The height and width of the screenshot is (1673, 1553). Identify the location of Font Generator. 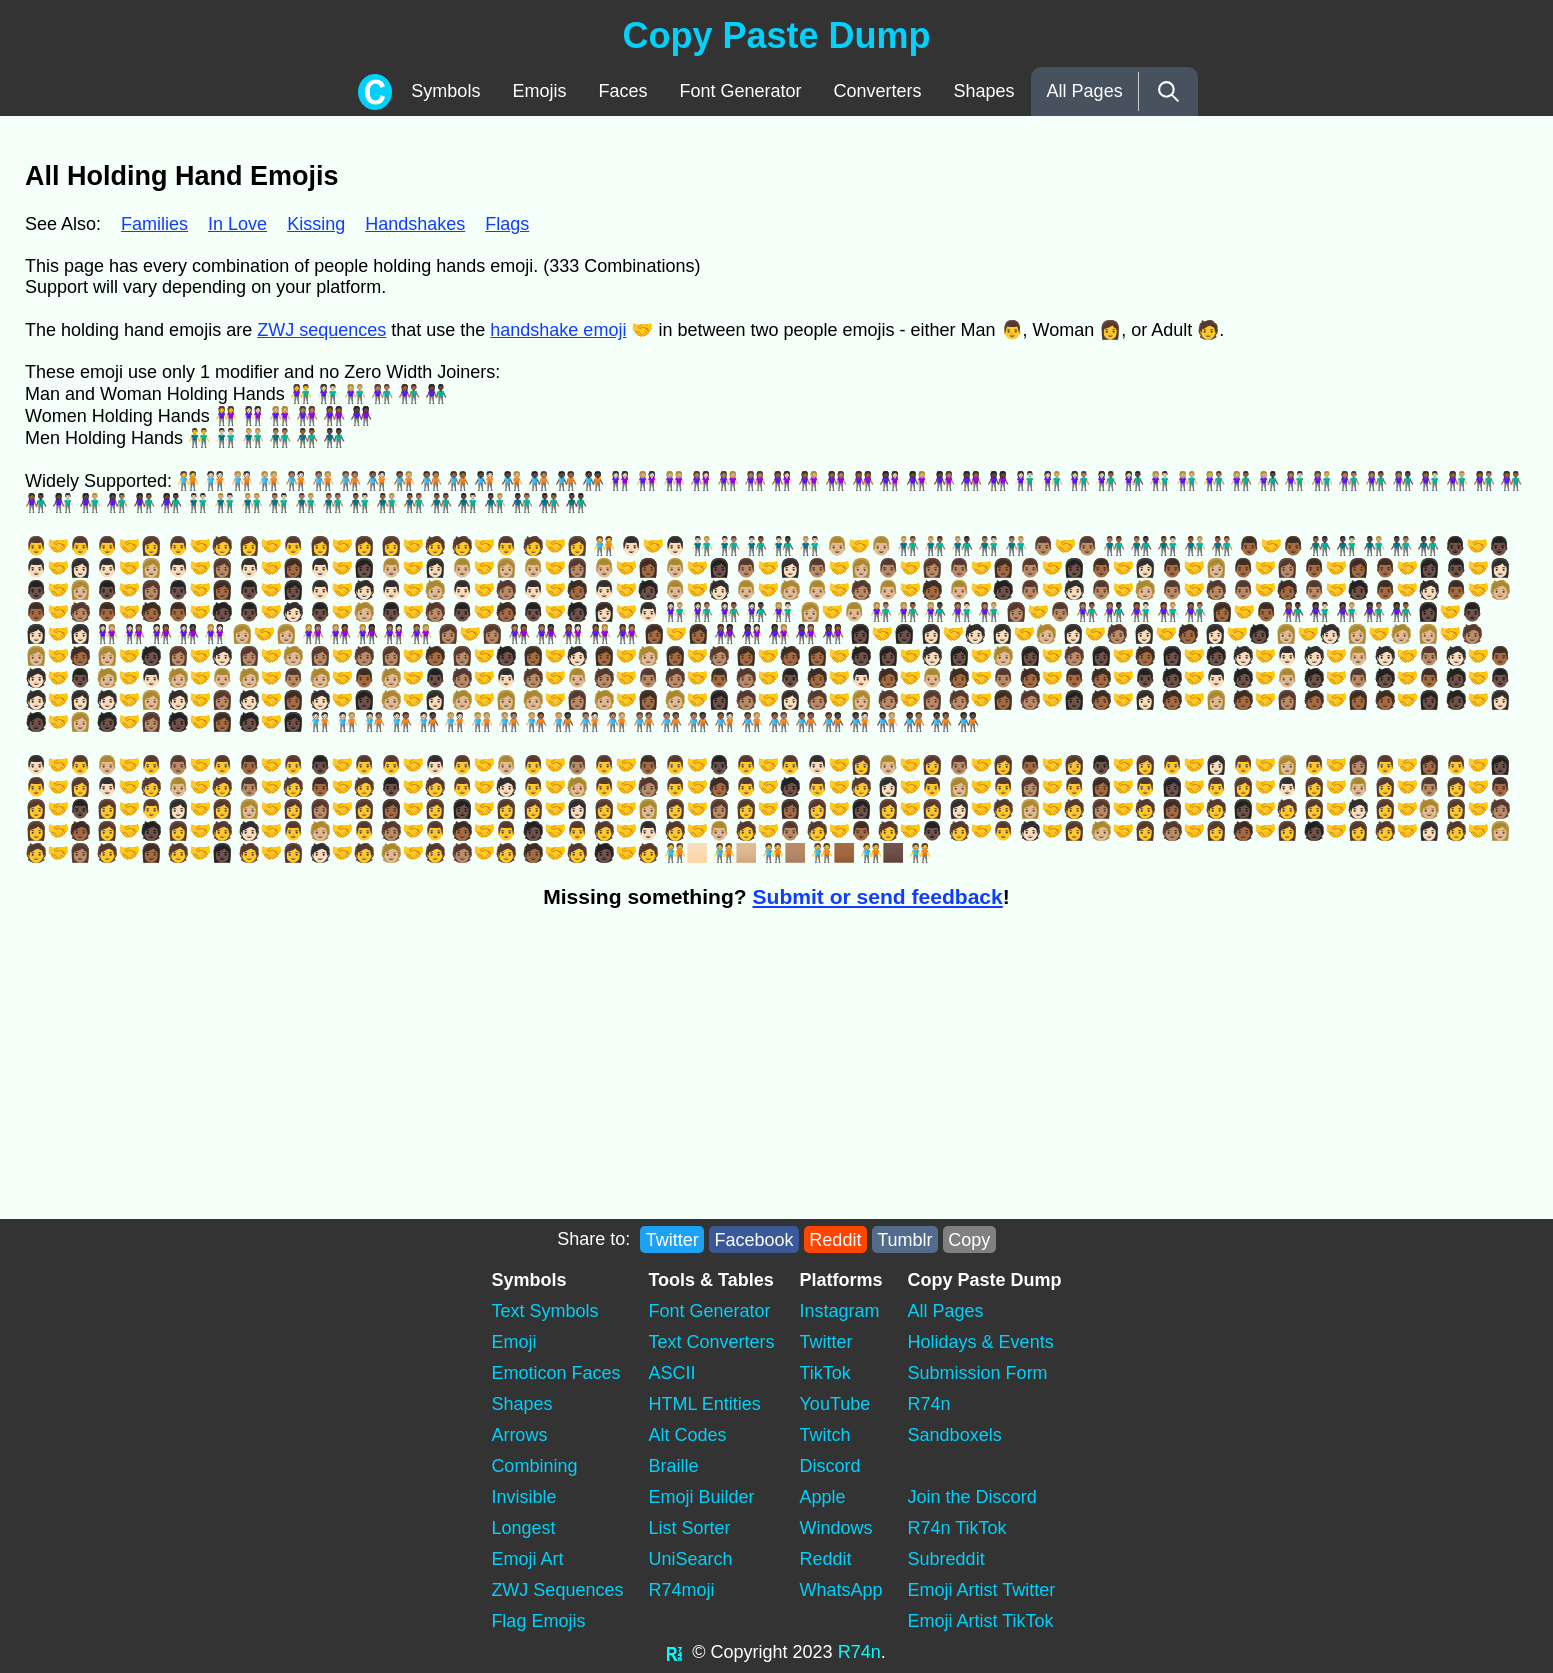
(740, 91).